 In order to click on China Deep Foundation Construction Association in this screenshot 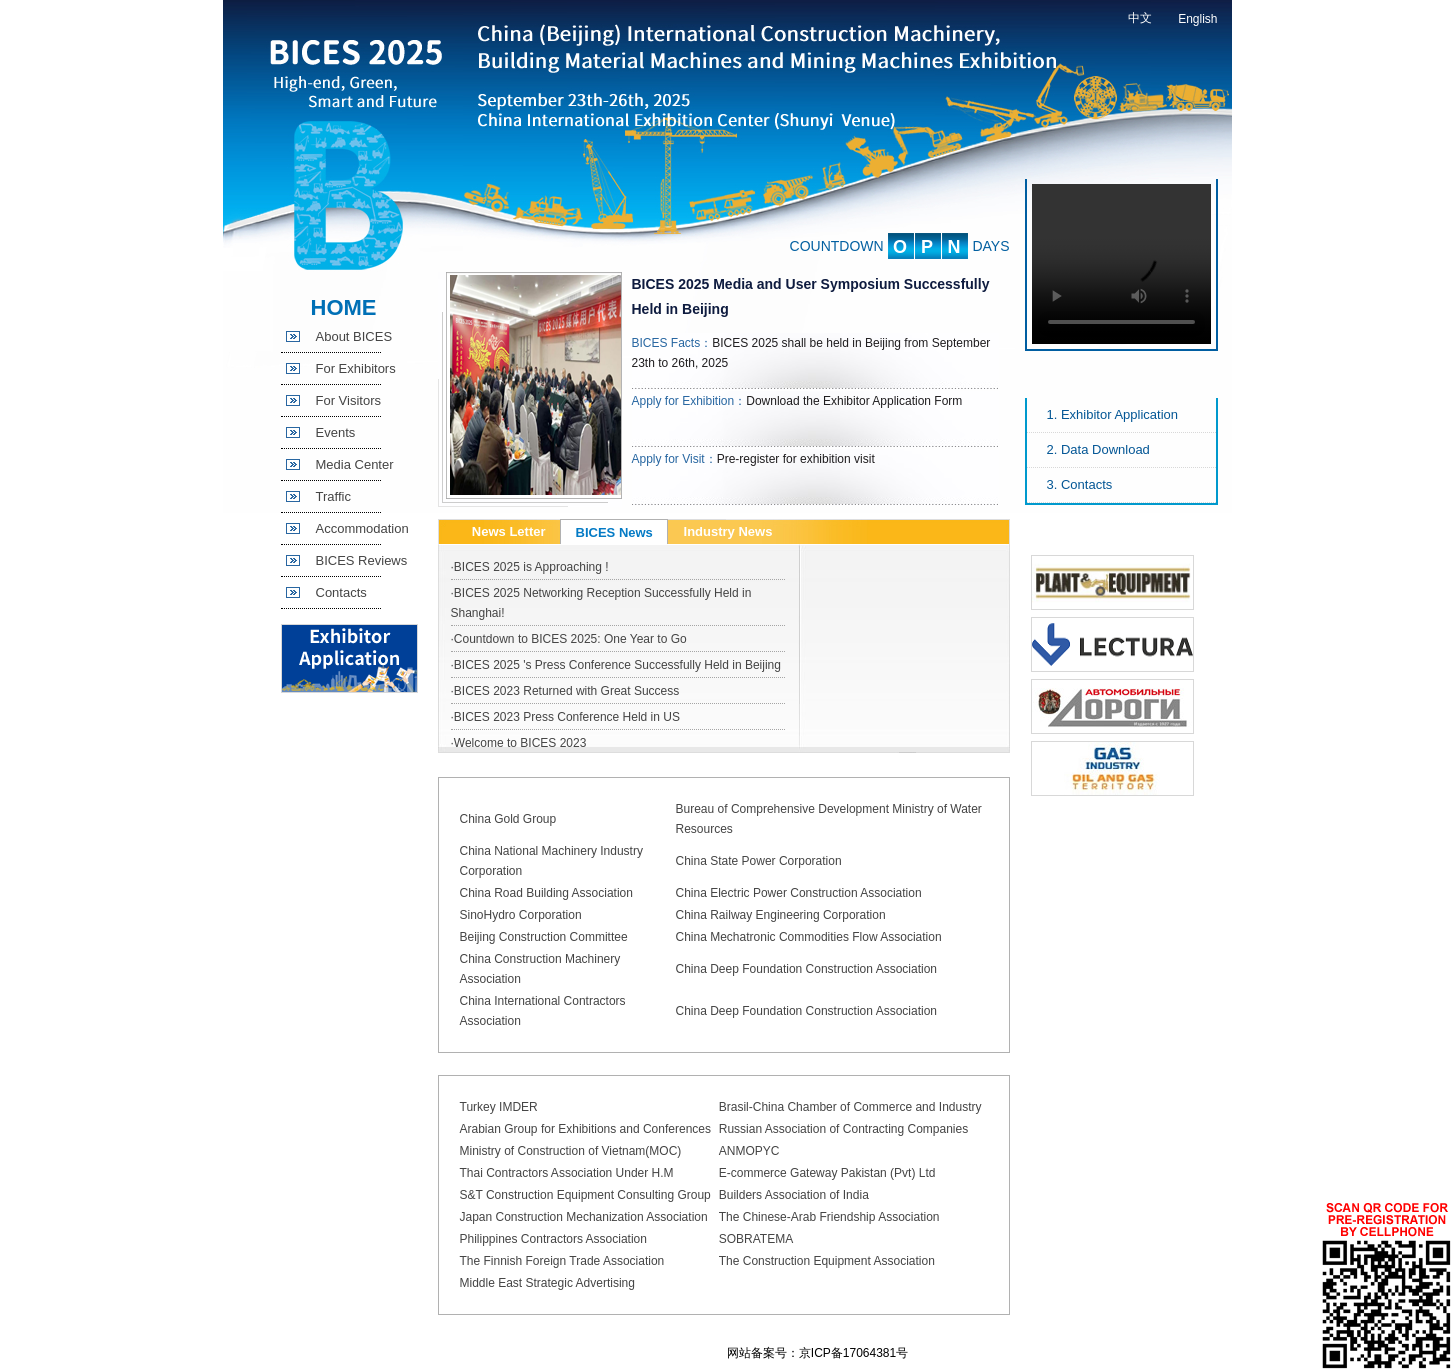, I will do `click(807, 969)`.